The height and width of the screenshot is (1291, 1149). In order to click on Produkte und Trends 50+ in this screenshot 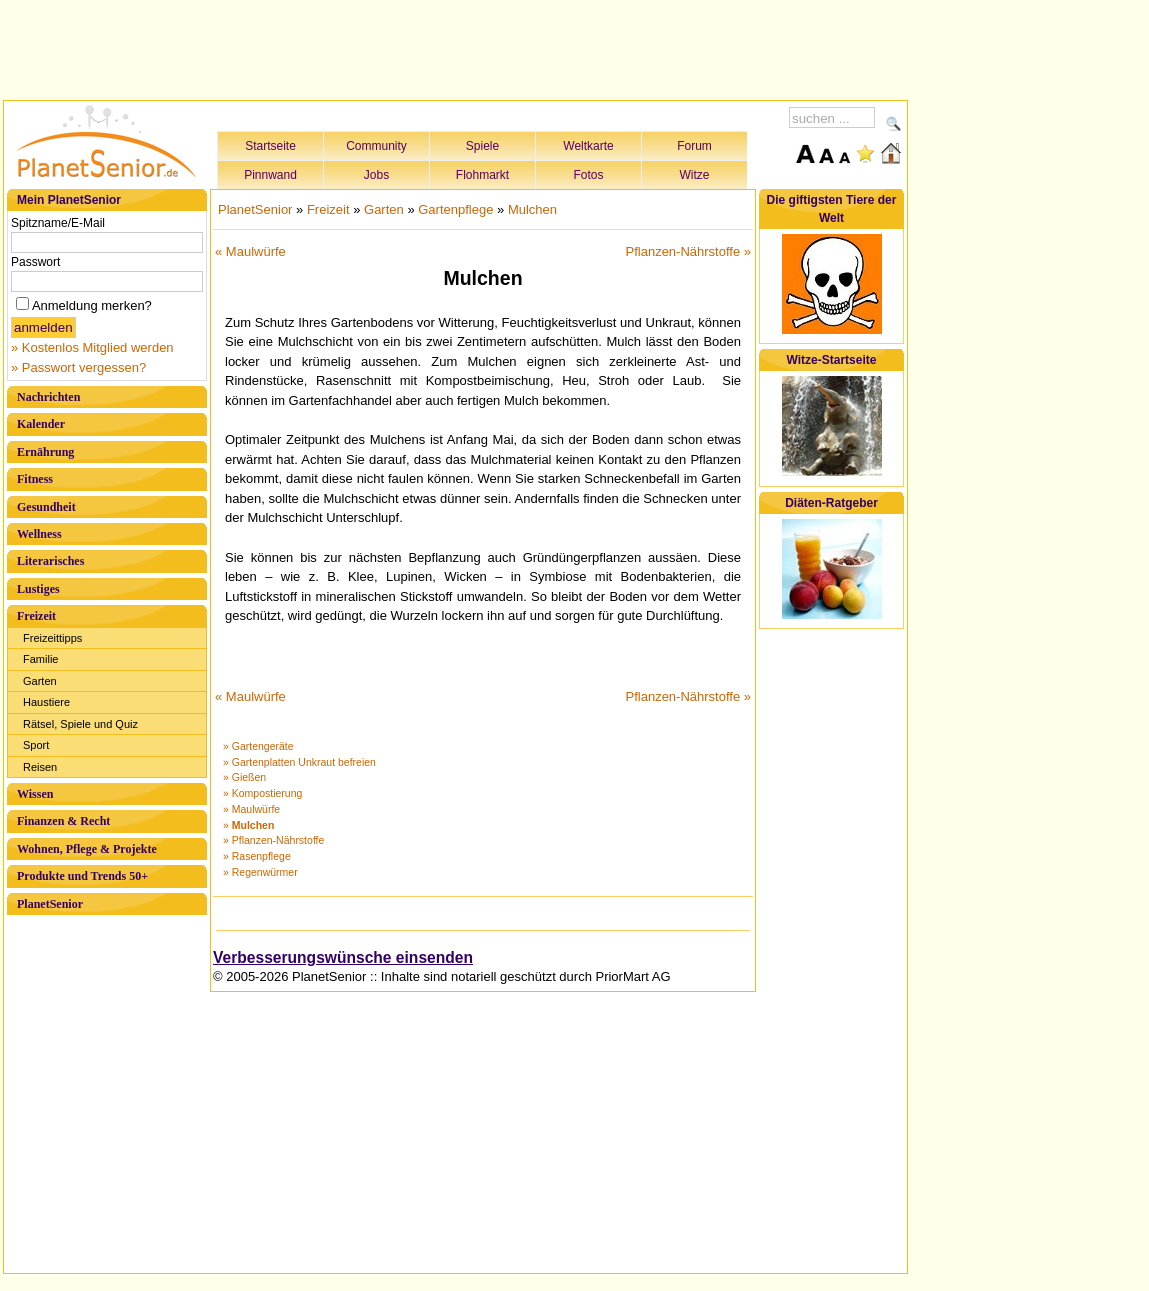, I will do `click(82, 876)`.